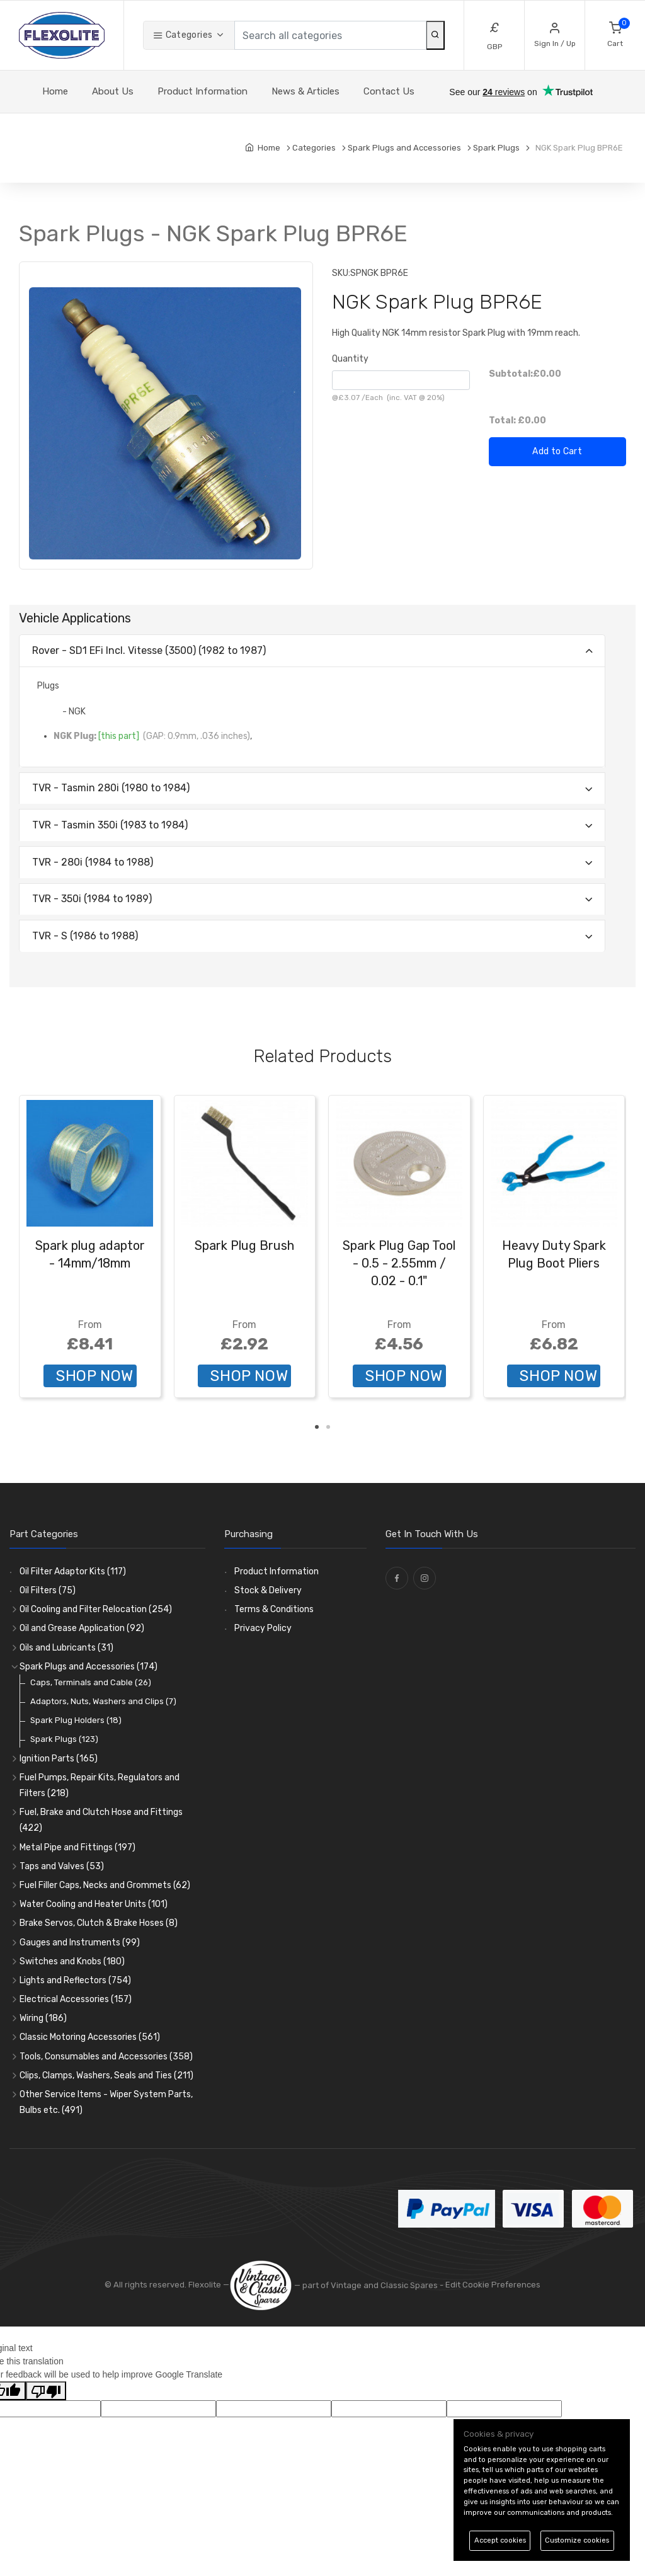  Describe the element at coordinates (80, 1942) in the screenshot. I see `Gauges and Instruments` at that location.